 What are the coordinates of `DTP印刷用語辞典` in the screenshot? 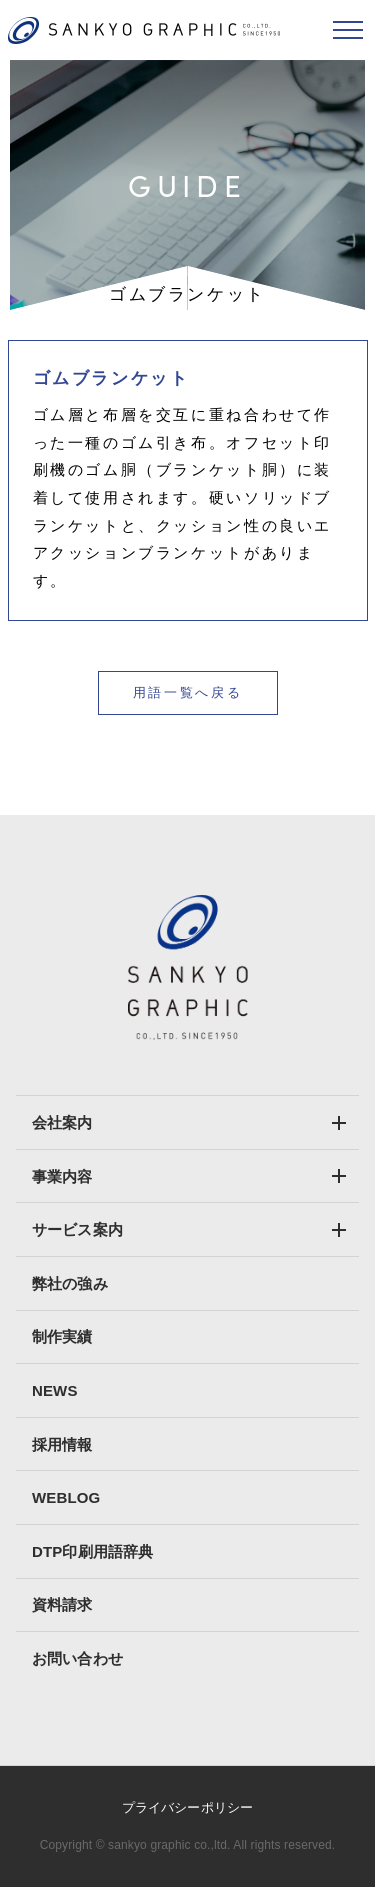 It's located at (92, 1551).